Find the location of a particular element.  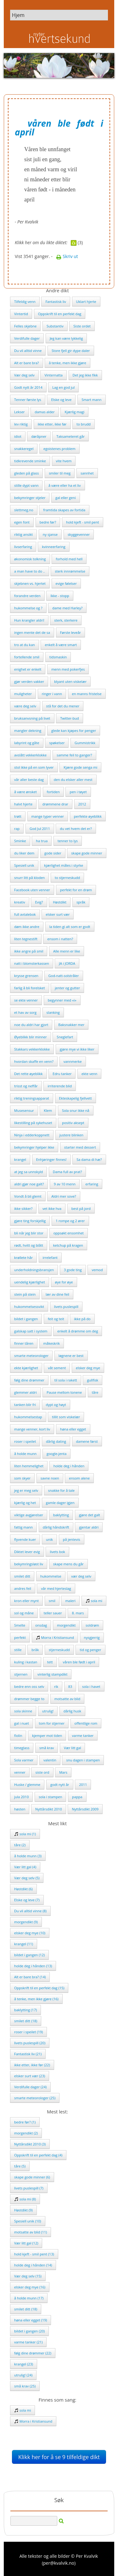

valentin is located at coordinates (49, 1760).